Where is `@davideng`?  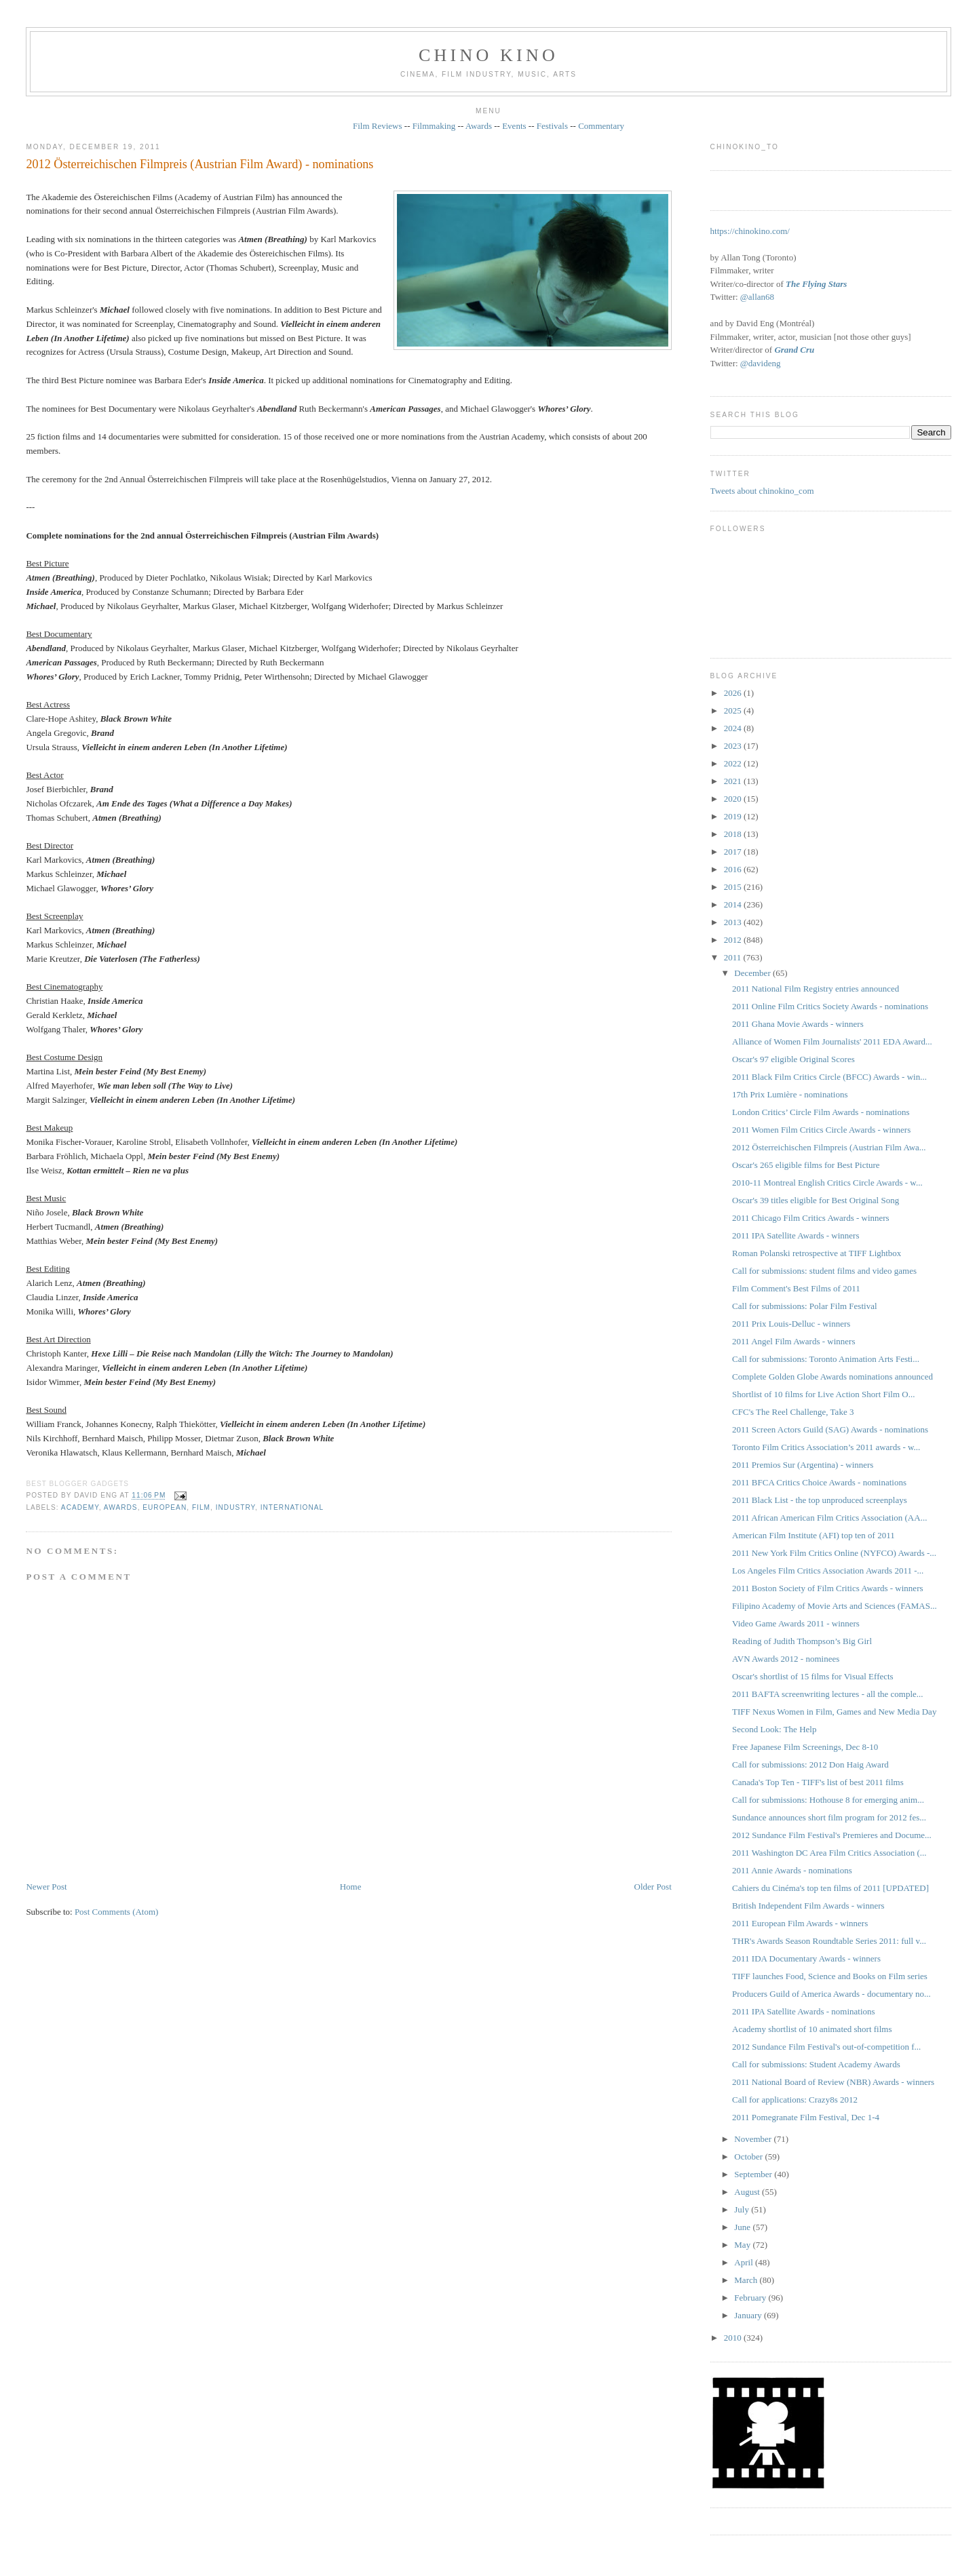
@davideng is located at coordinates (760, 363).